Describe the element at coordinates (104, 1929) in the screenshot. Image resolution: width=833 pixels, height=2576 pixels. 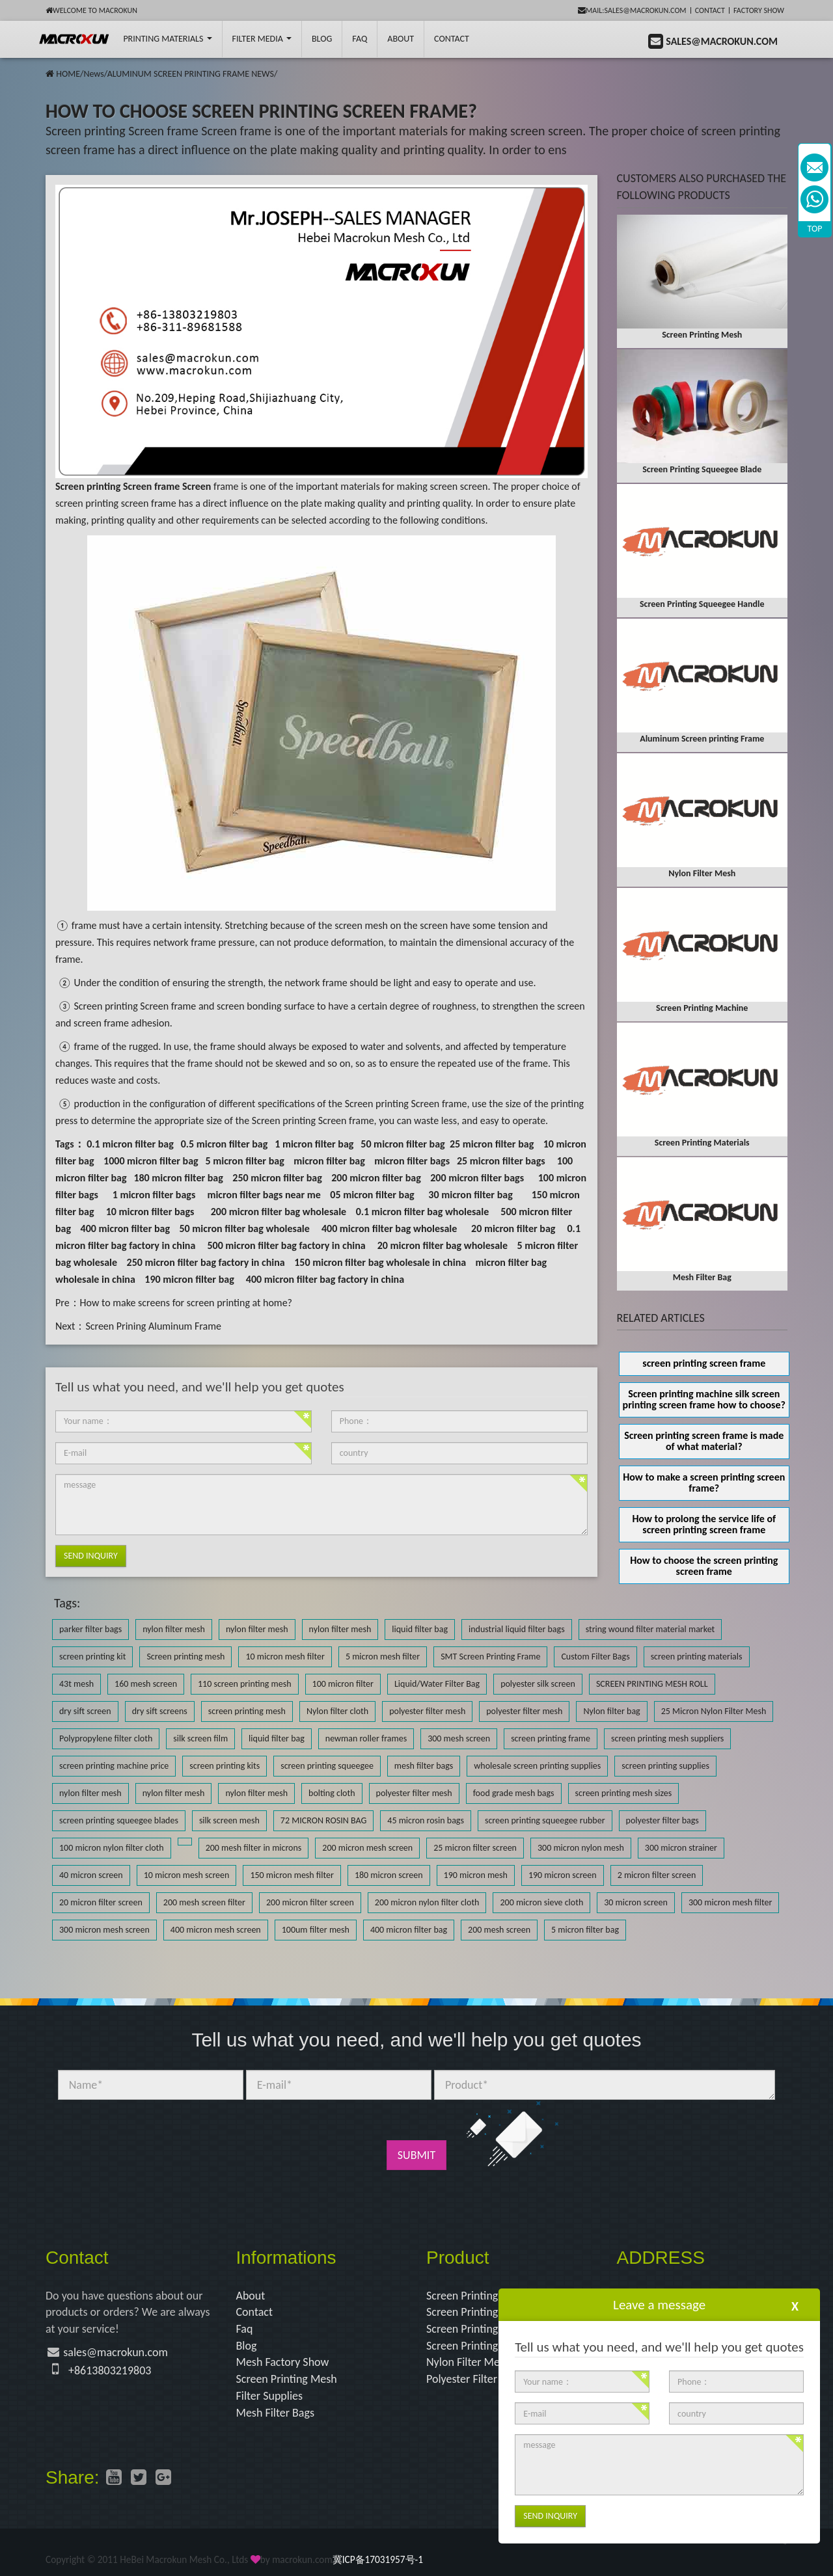
I see `300 micron mesh screen` at that location.